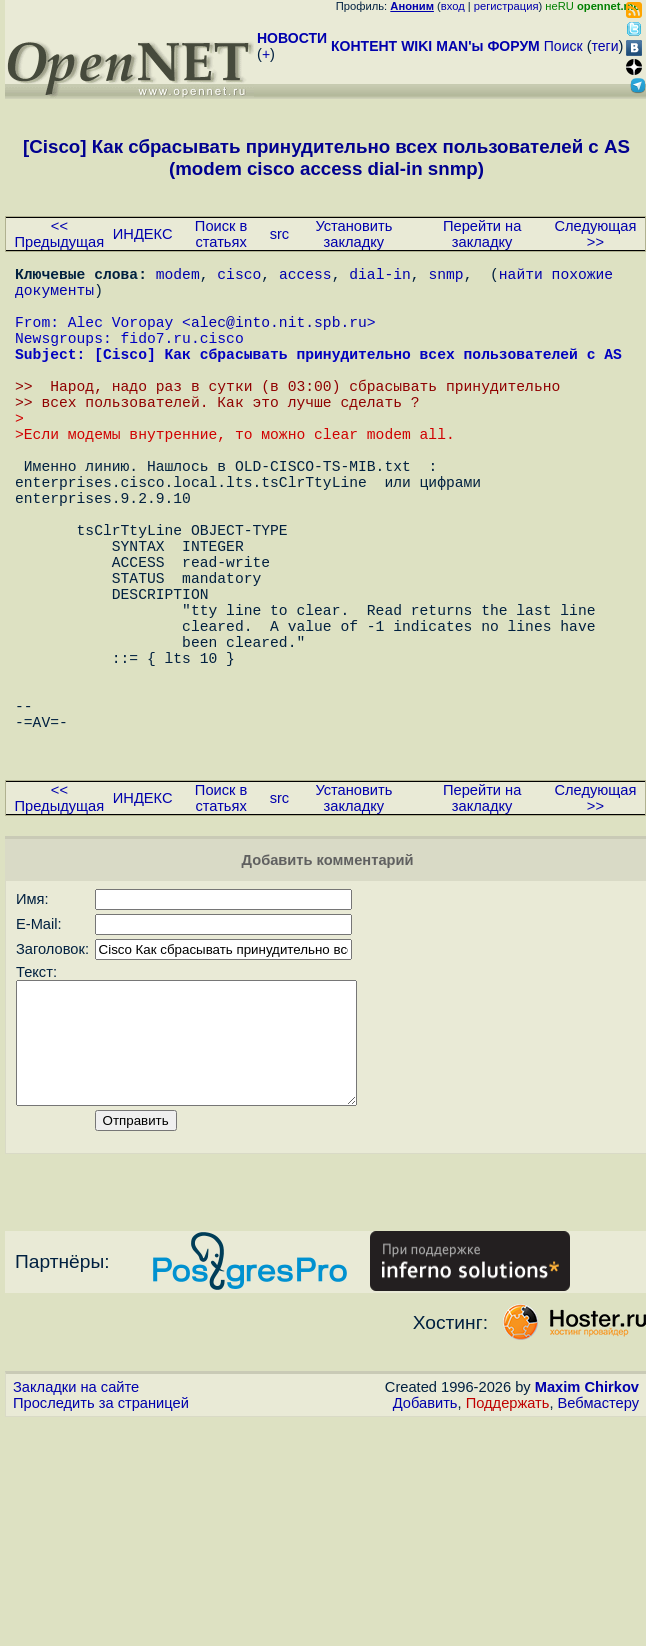 This screenshot has height=1646, width=646. I want to click on Поддержать, so click(508, 1547).